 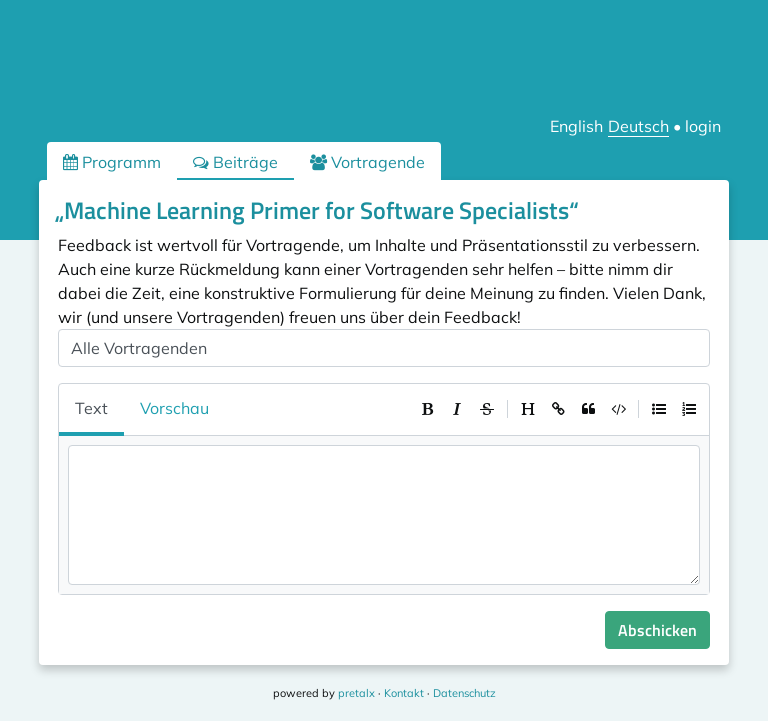 I want to click on English, so click(x=576, y=126).